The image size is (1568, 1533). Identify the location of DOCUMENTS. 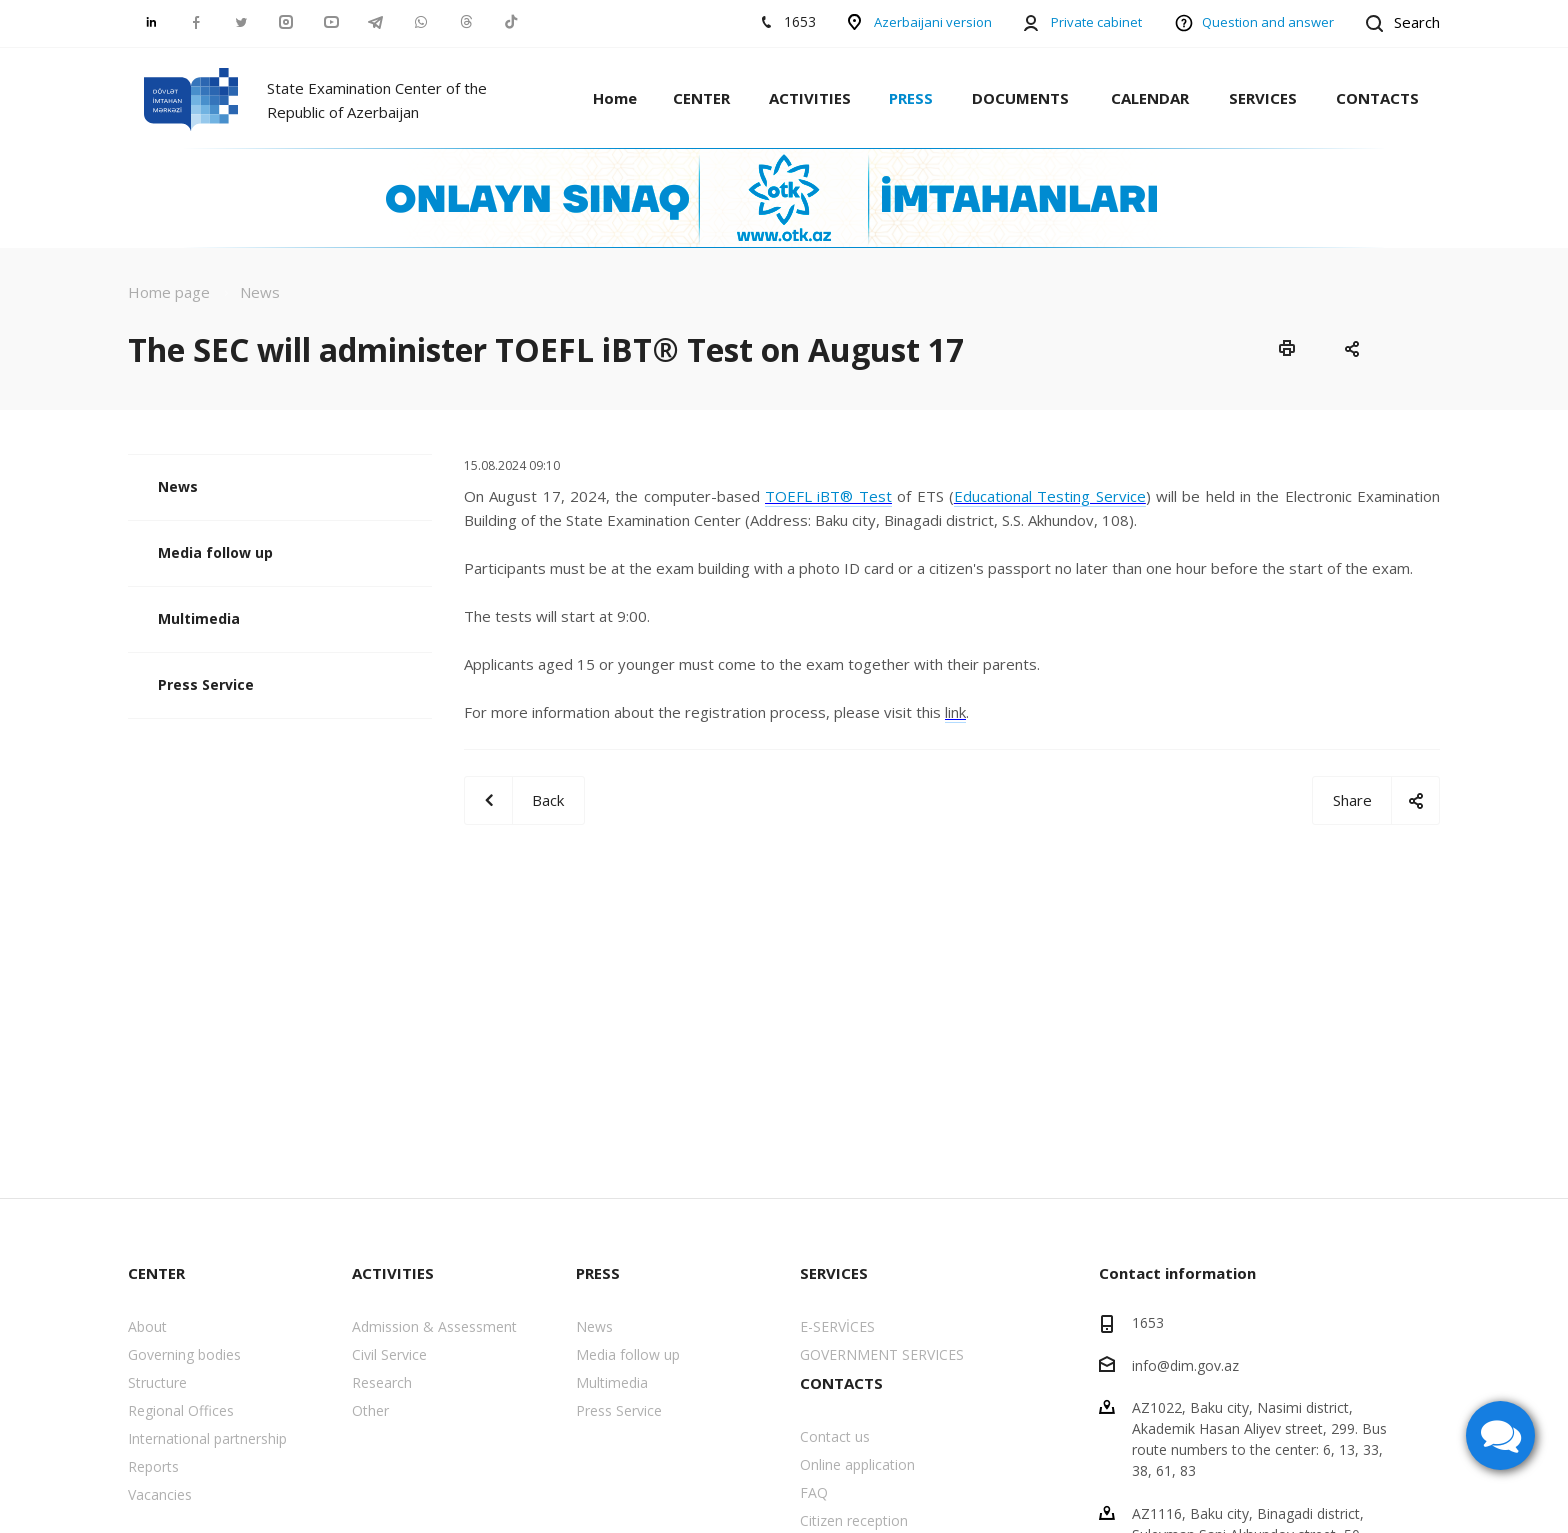
(1020, 98).